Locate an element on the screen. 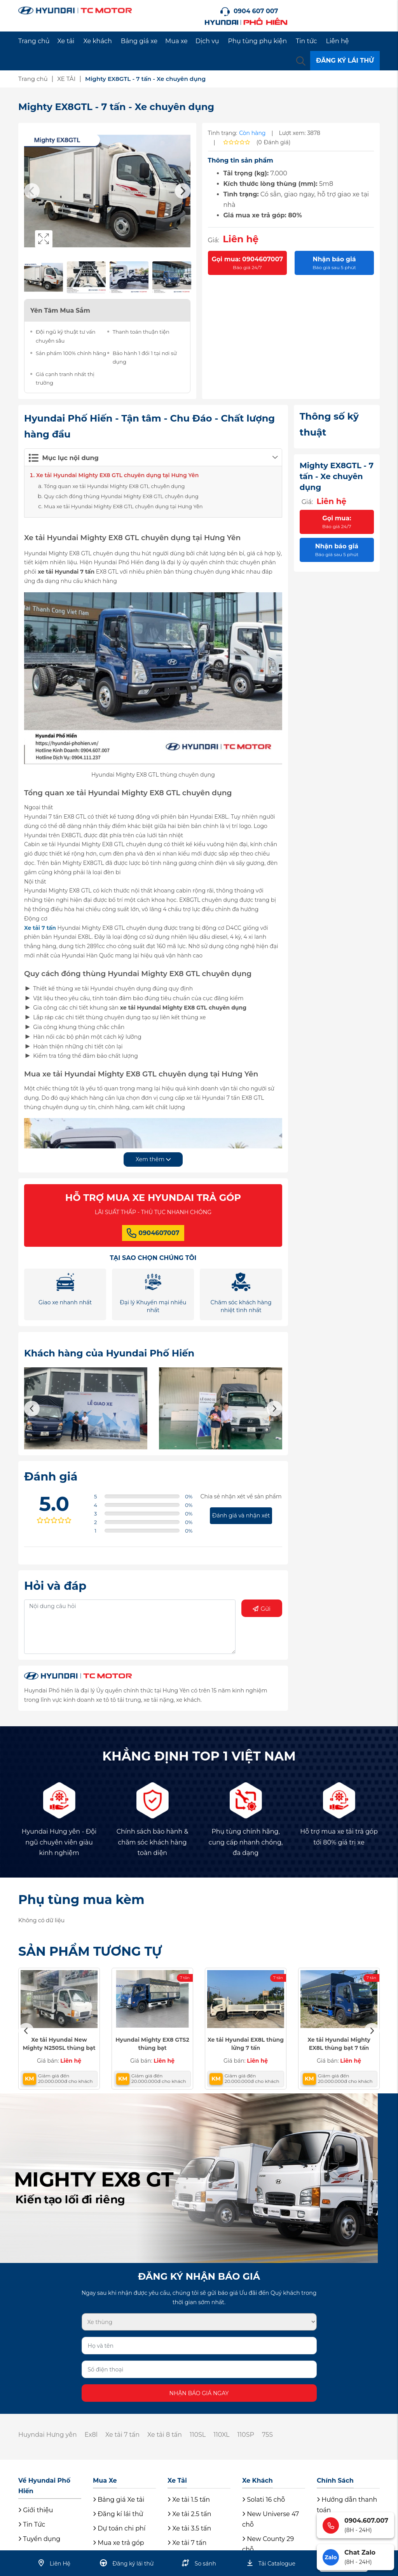 The width and height of the screenshot is (398, 2576). Tin tức is located at coordinates (306, 41).